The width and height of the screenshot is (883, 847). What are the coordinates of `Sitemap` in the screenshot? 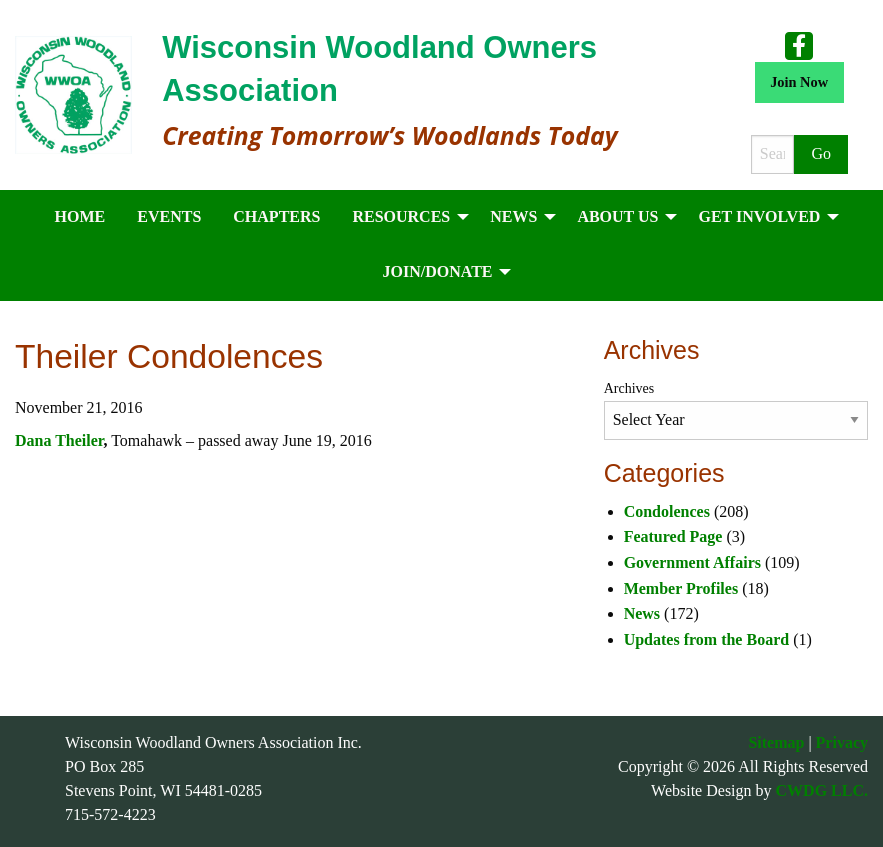 It's located at (776, 742).